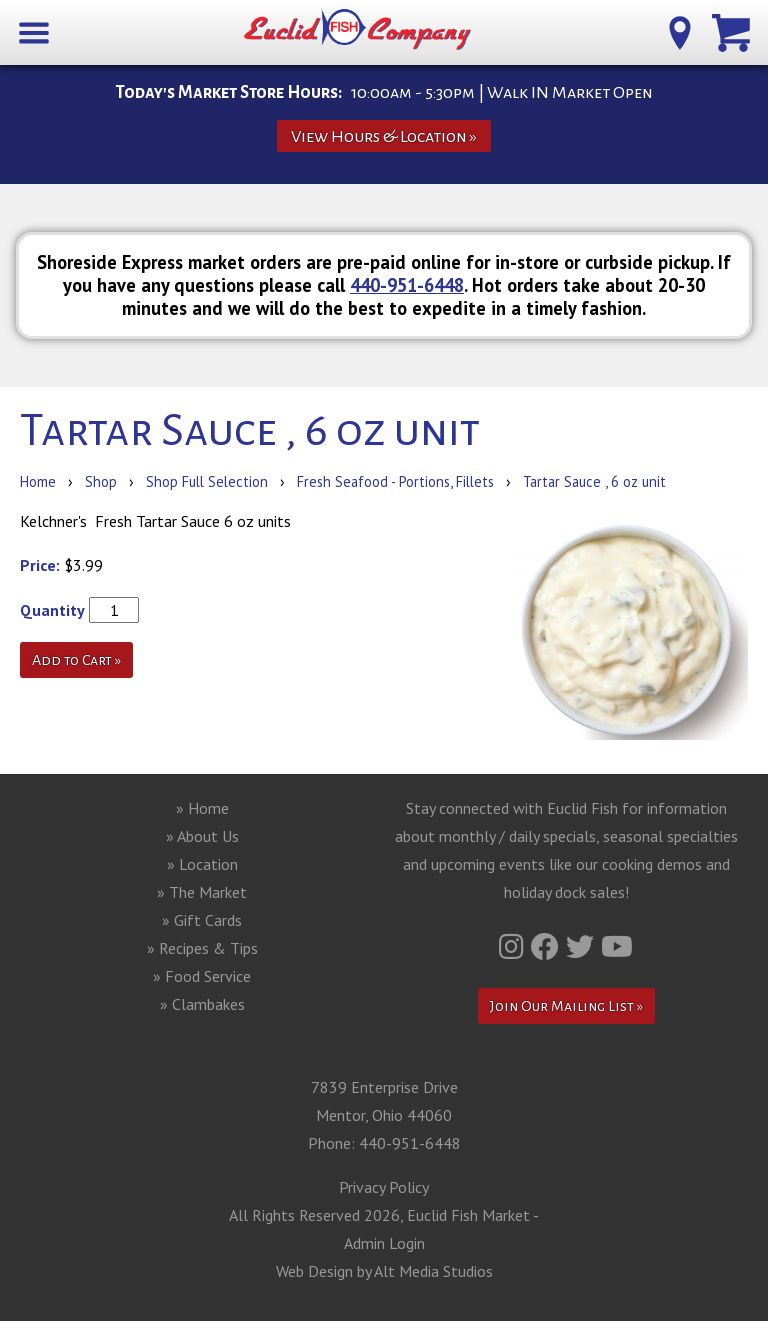 This screenshot has height=1321, width=768. I want to click on Join Our Mailing List », so click(566, 1006).